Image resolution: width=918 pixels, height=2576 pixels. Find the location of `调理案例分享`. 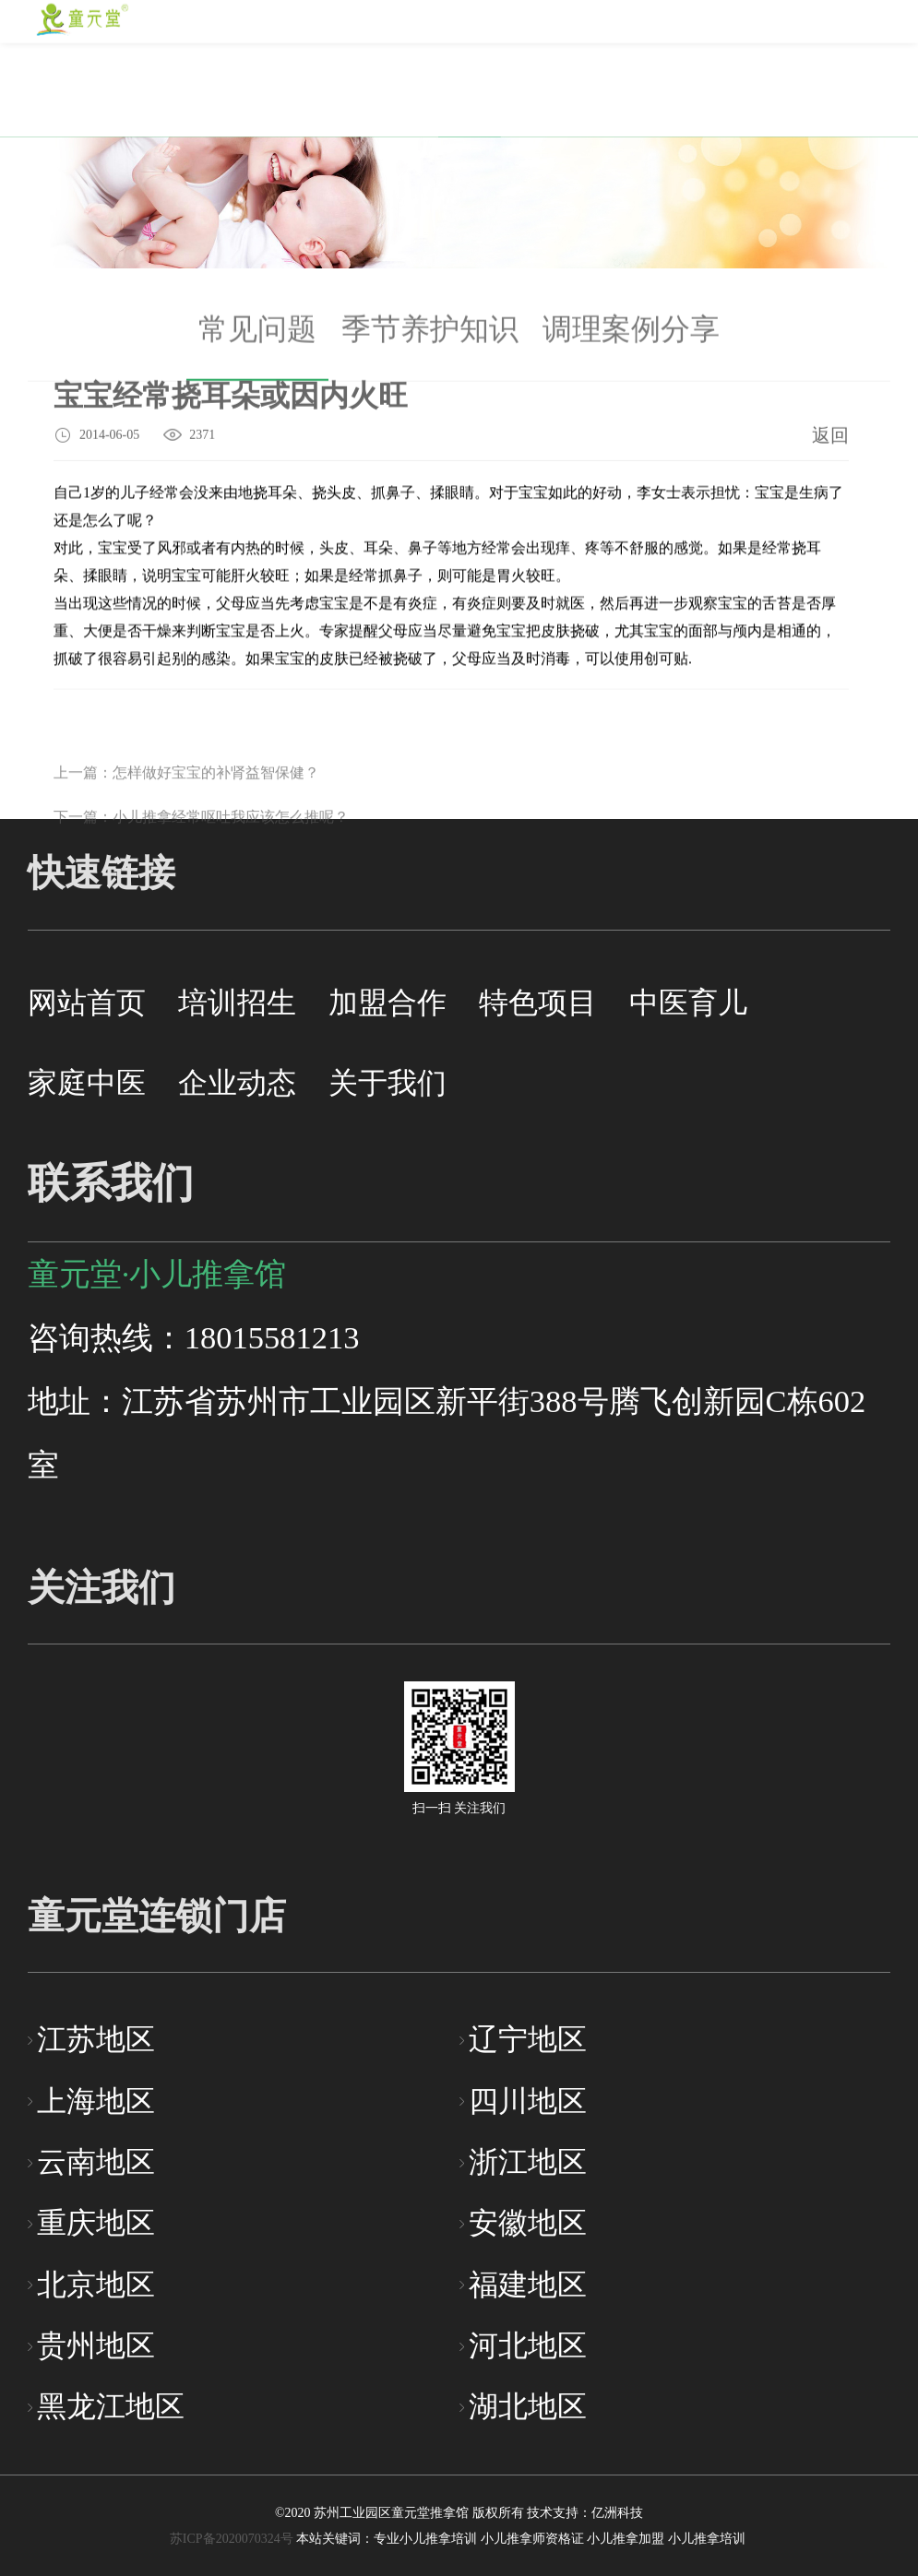

调理案例分享 is located at coordinates (631, 340).